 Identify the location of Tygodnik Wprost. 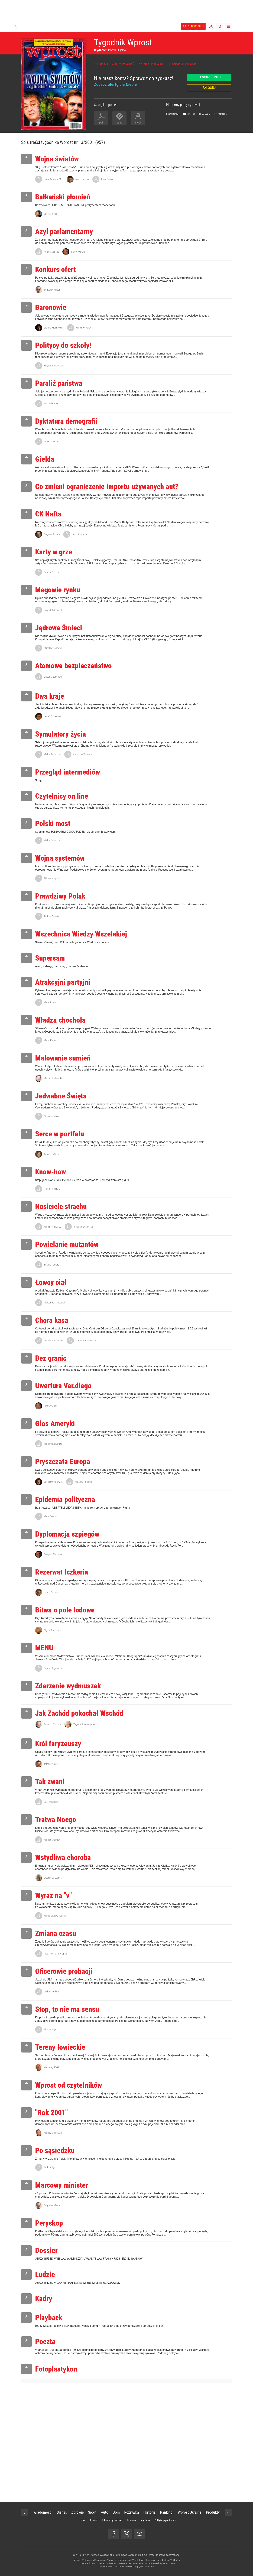
(123, 42).